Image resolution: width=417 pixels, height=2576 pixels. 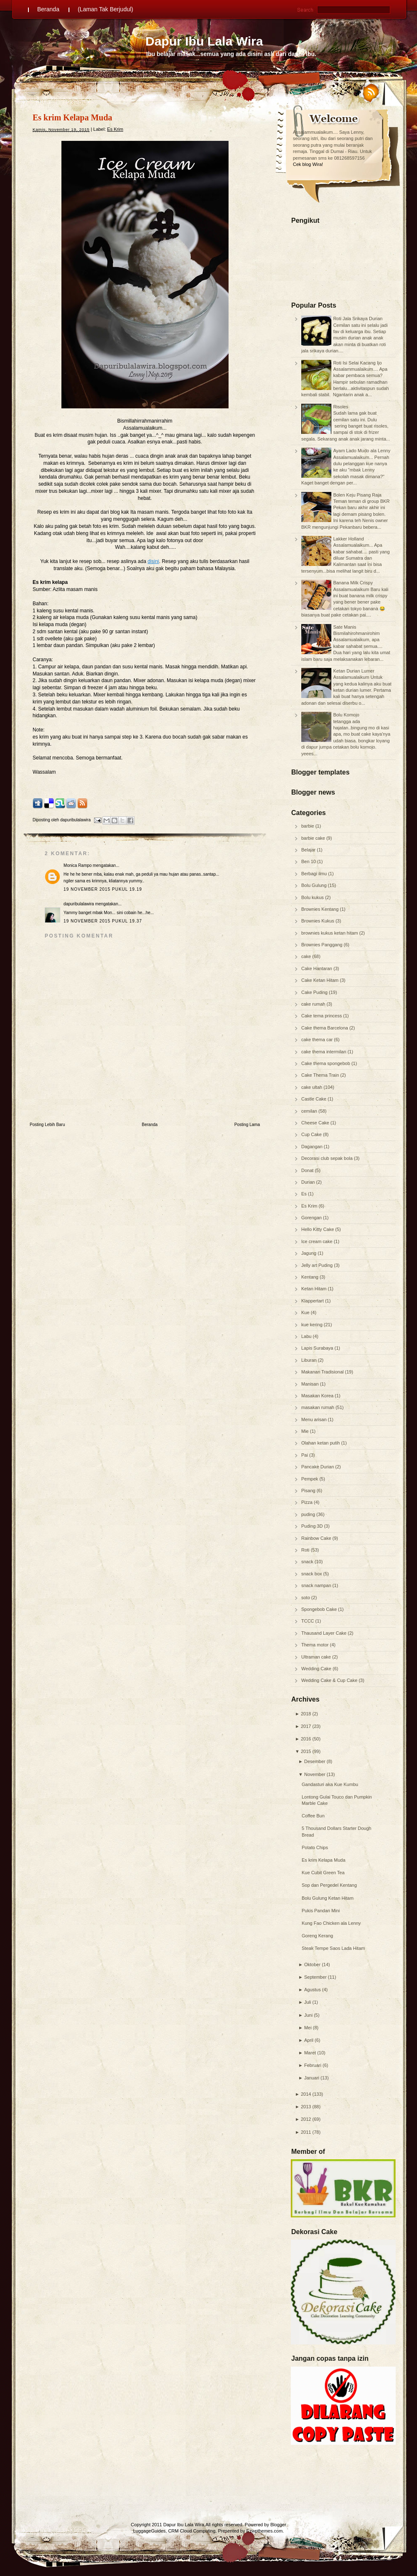 What do you see at coordinates (330, 1784) in the screenshot?
I see `Gandasturi aka Kue Kumbu` at bounding box center [330, 1784].